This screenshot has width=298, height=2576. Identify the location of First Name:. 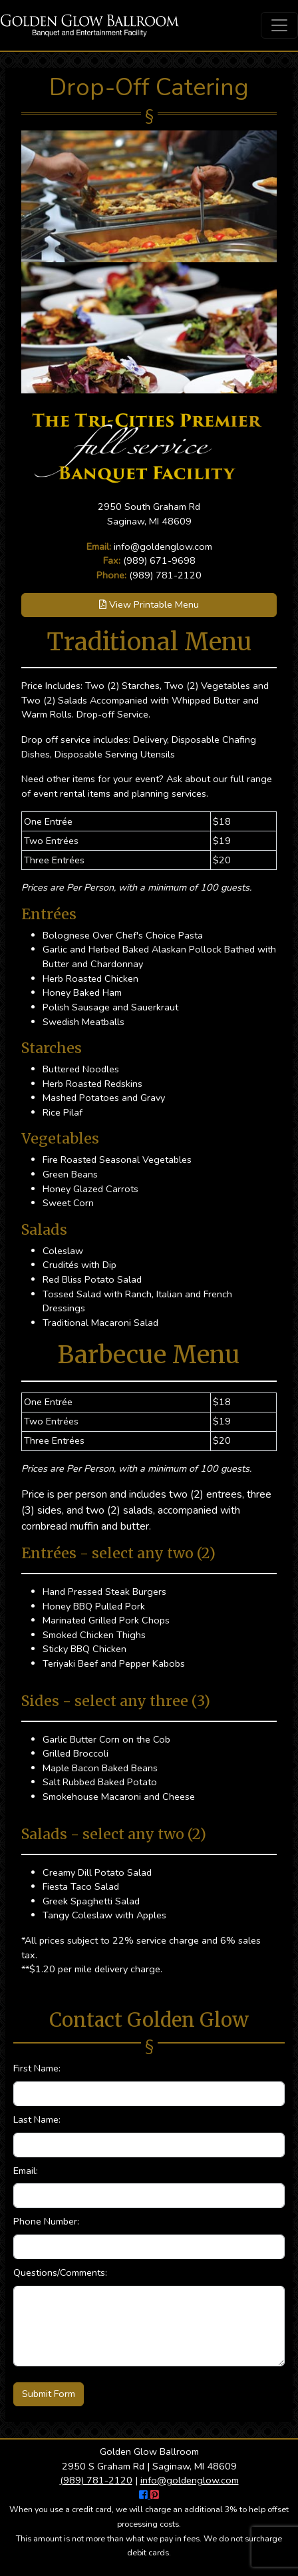
(37, 2068).